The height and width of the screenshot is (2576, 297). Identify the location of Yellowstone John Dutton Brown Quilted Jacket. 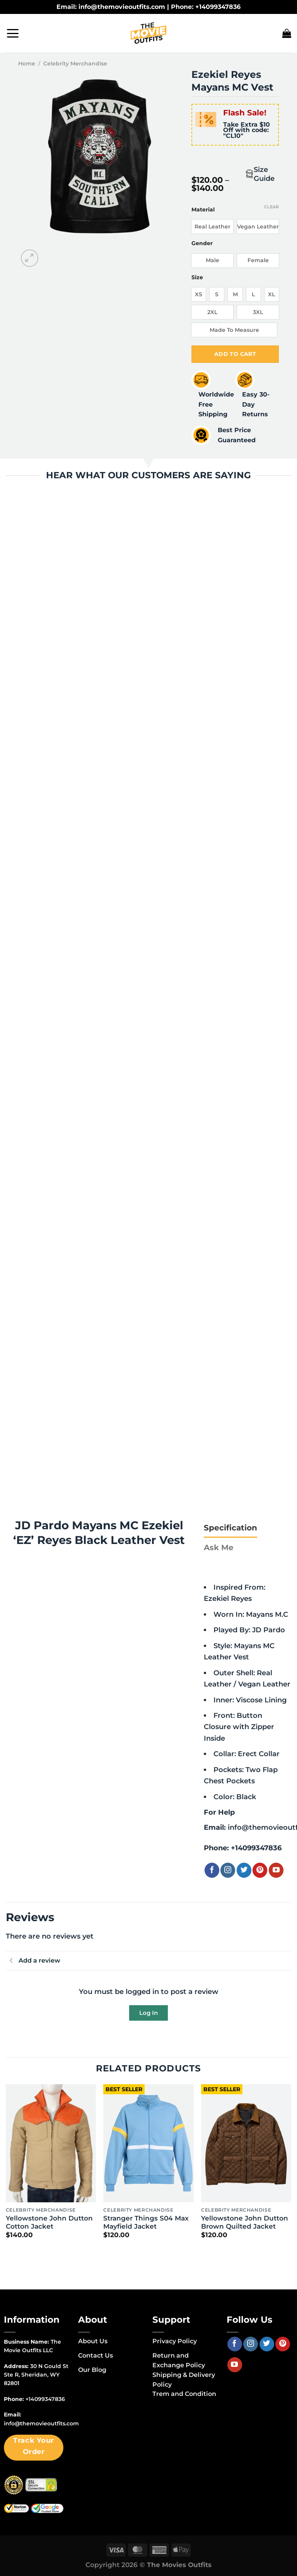
(244, 2223).